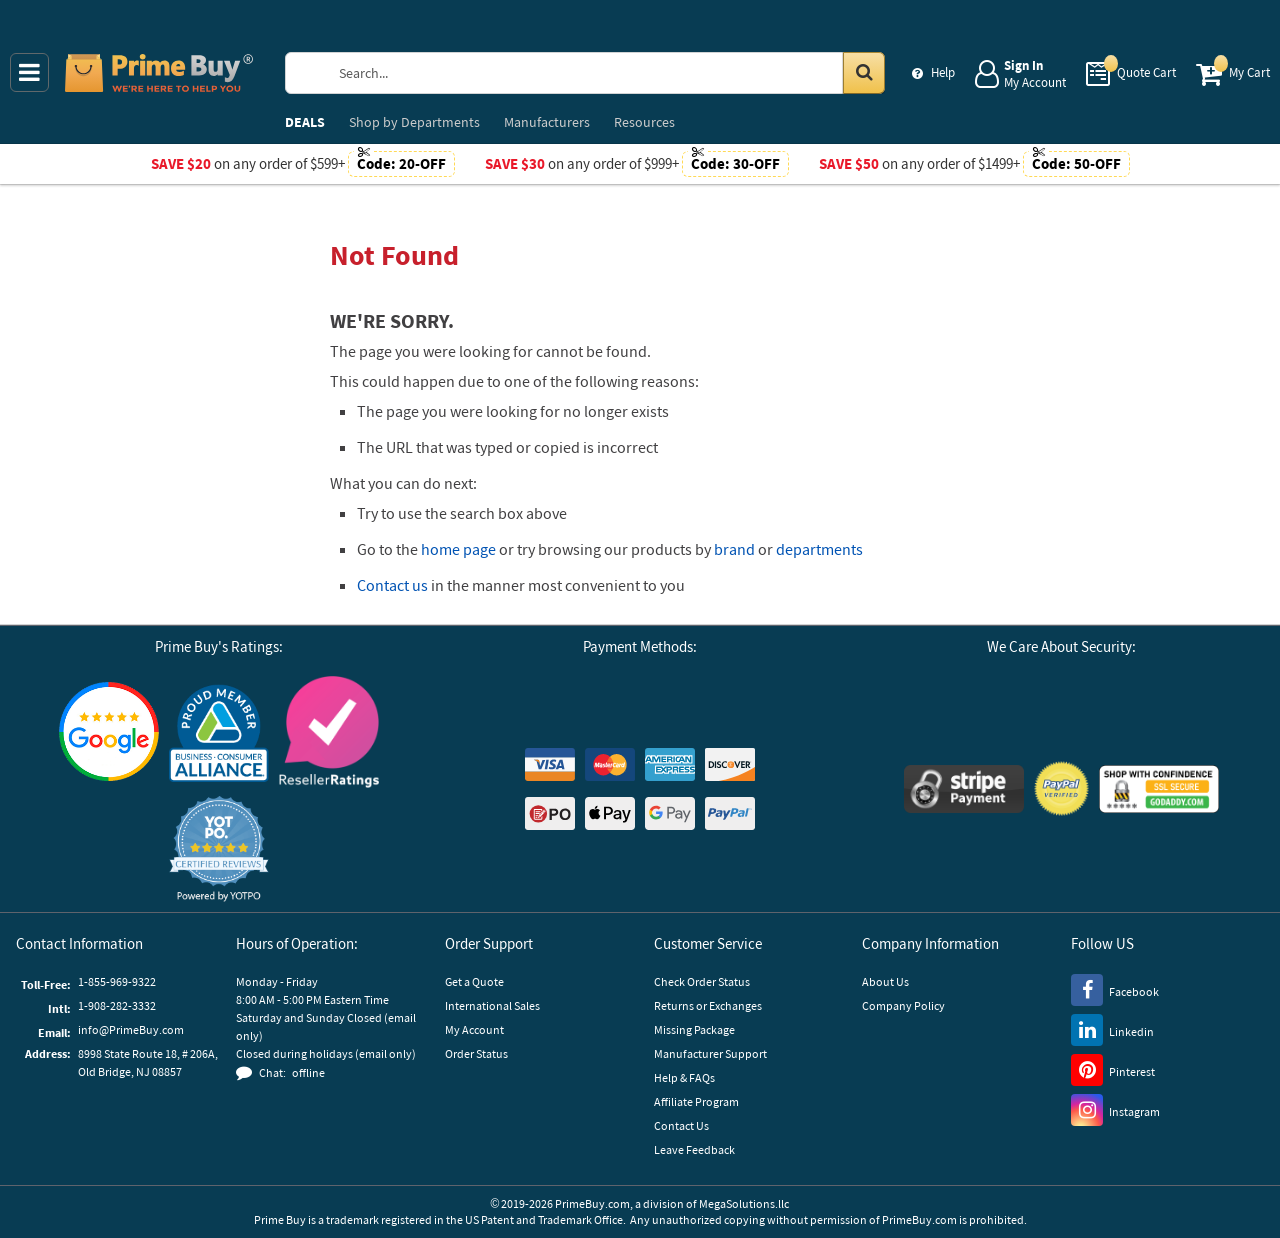 This screenshot has height=1238, width=1280. Describe the element at coordinates (474, 981) in the screenshot. I see `Get a Quote` at that location.